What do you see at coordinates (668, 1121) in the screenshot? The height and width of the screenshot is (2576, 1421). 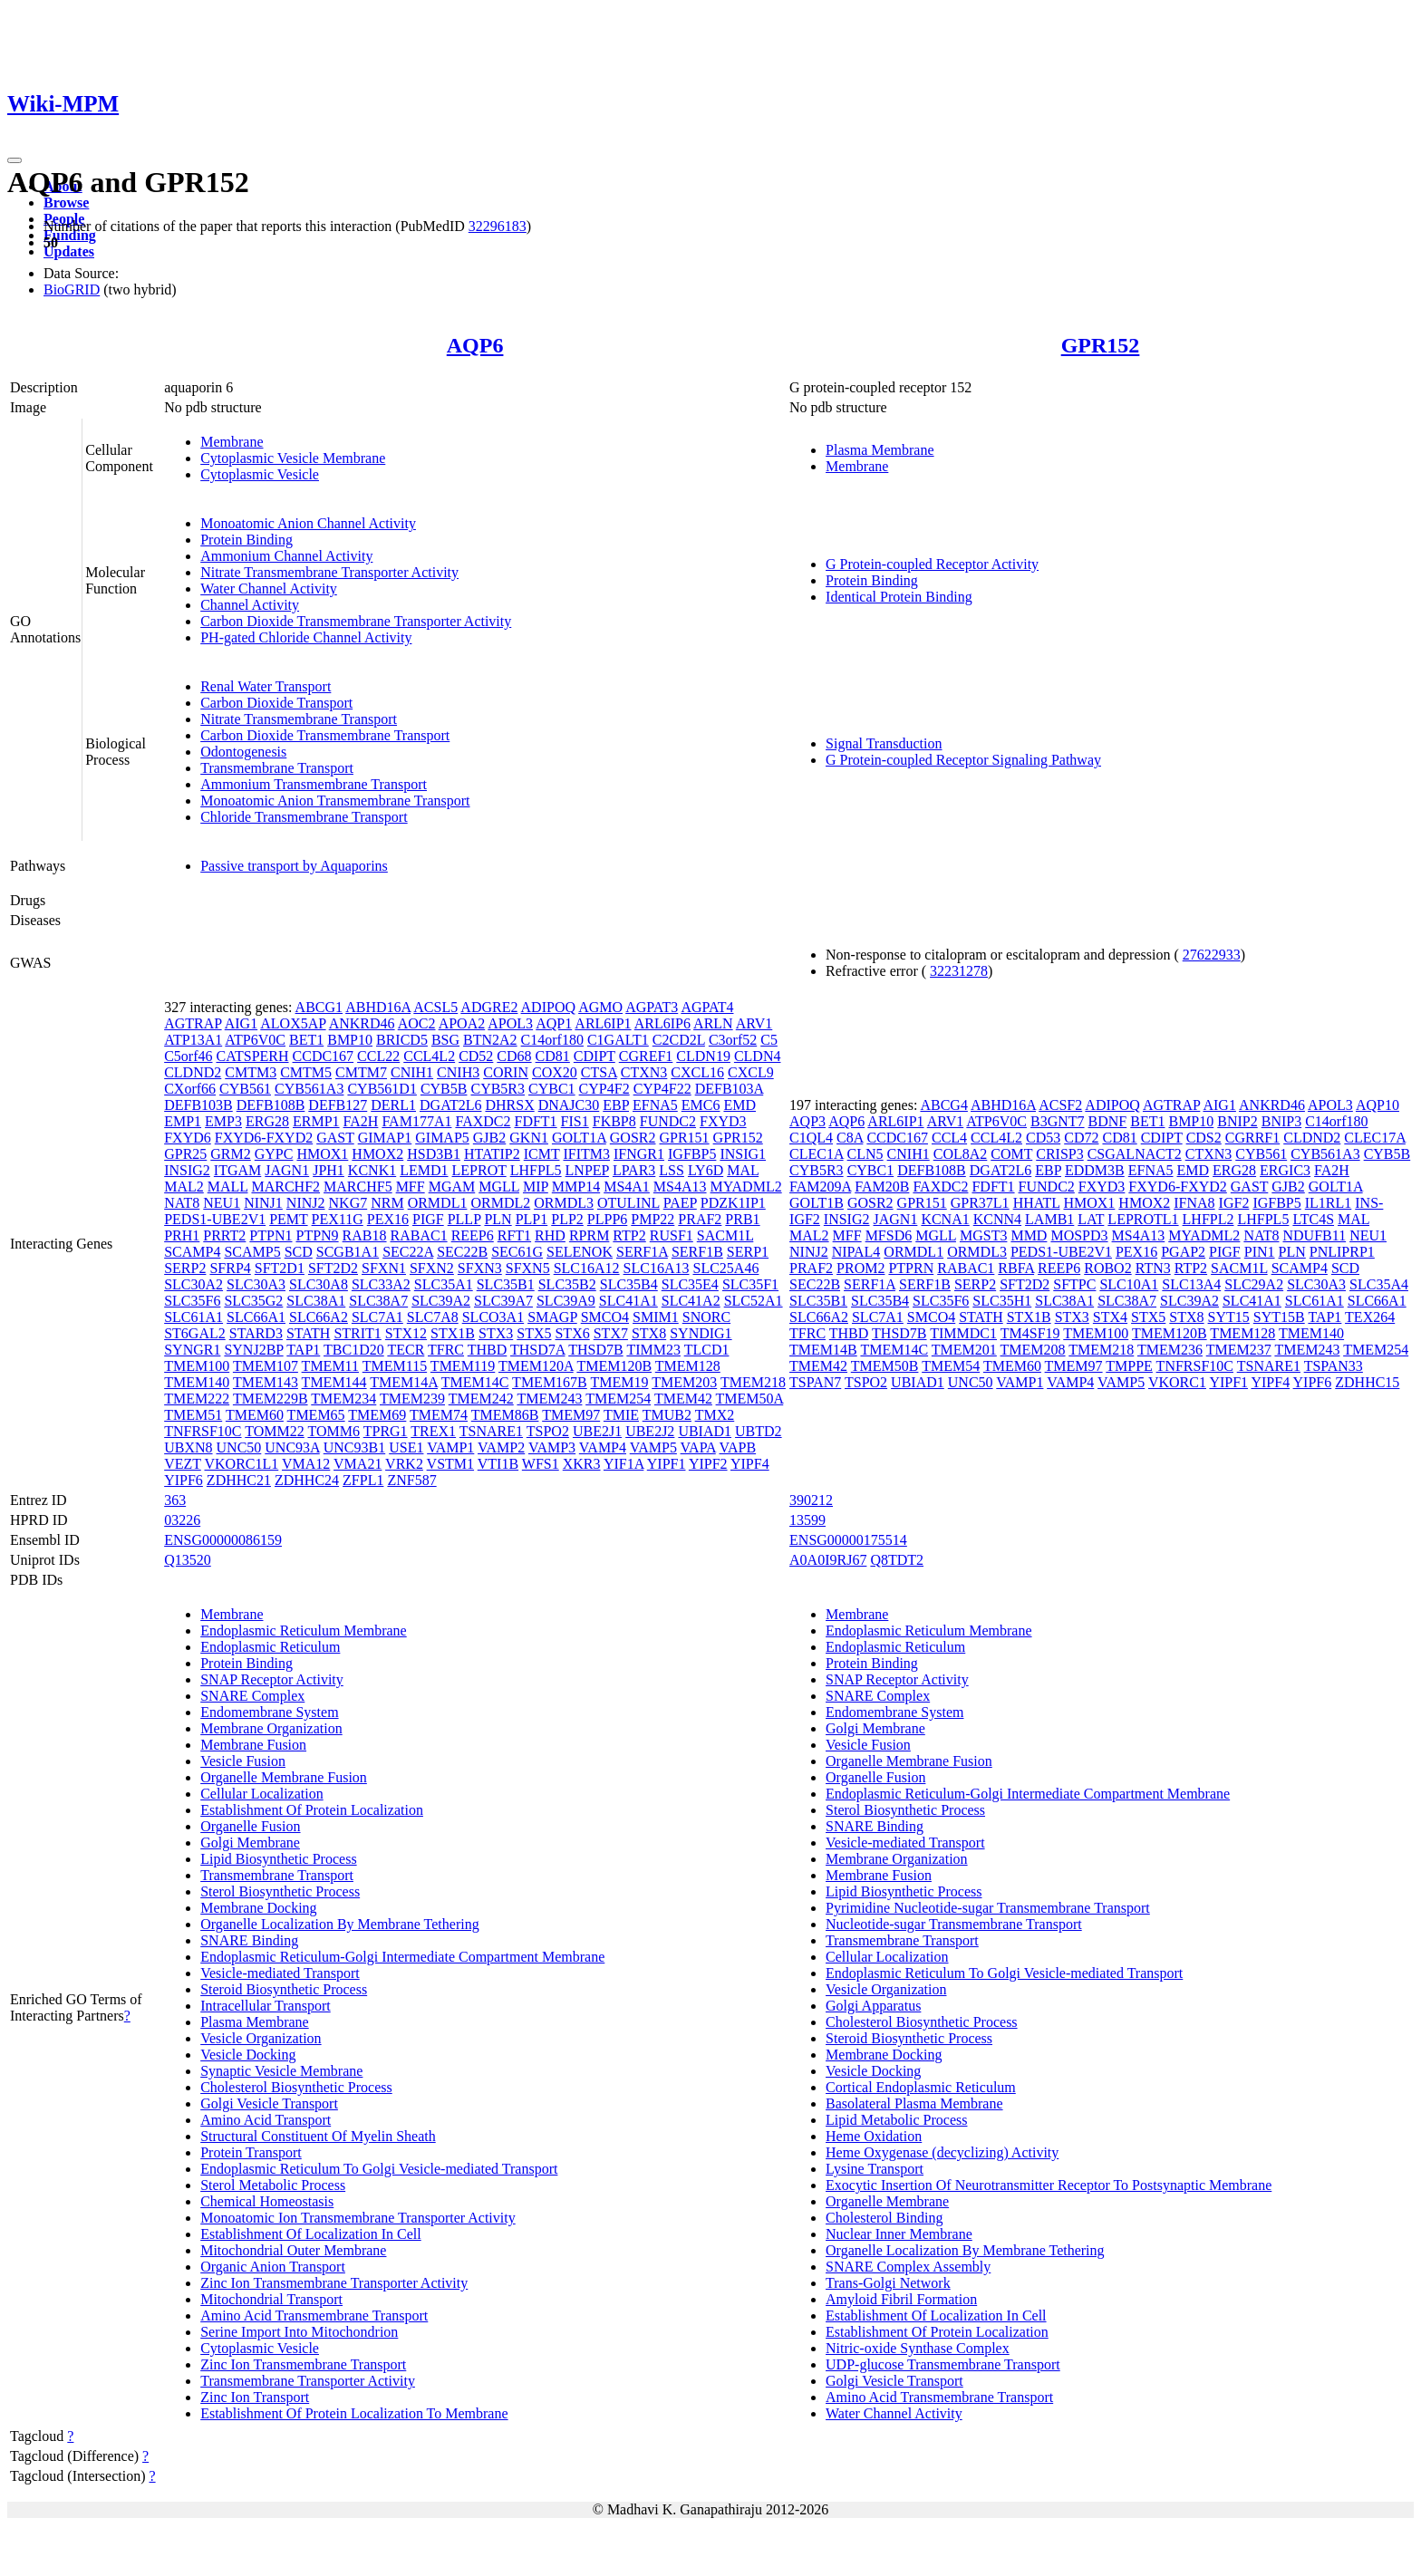 I see `FUNDC2` at bounding box center [668, 1121].